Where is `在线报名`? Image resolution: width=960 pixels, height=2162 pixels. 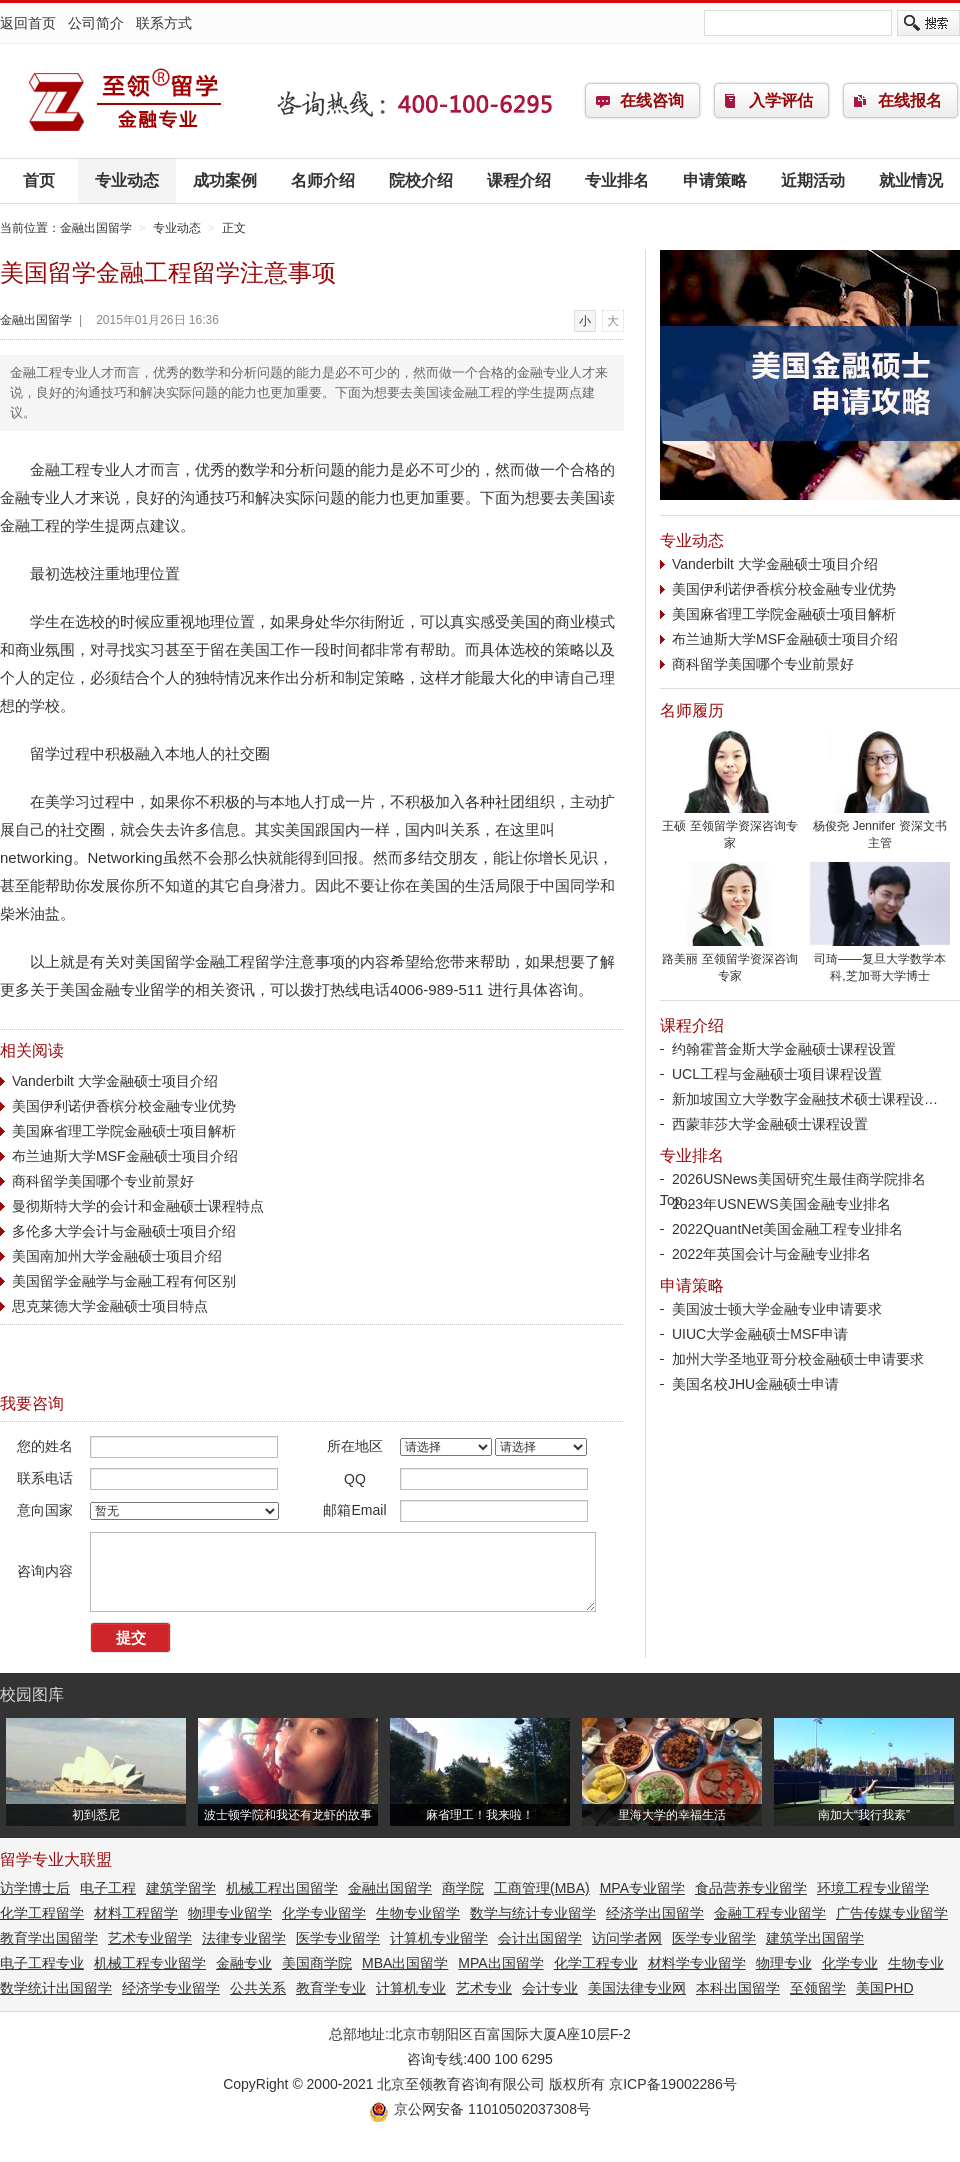
在线报名 is located at coordinates (910, 100).